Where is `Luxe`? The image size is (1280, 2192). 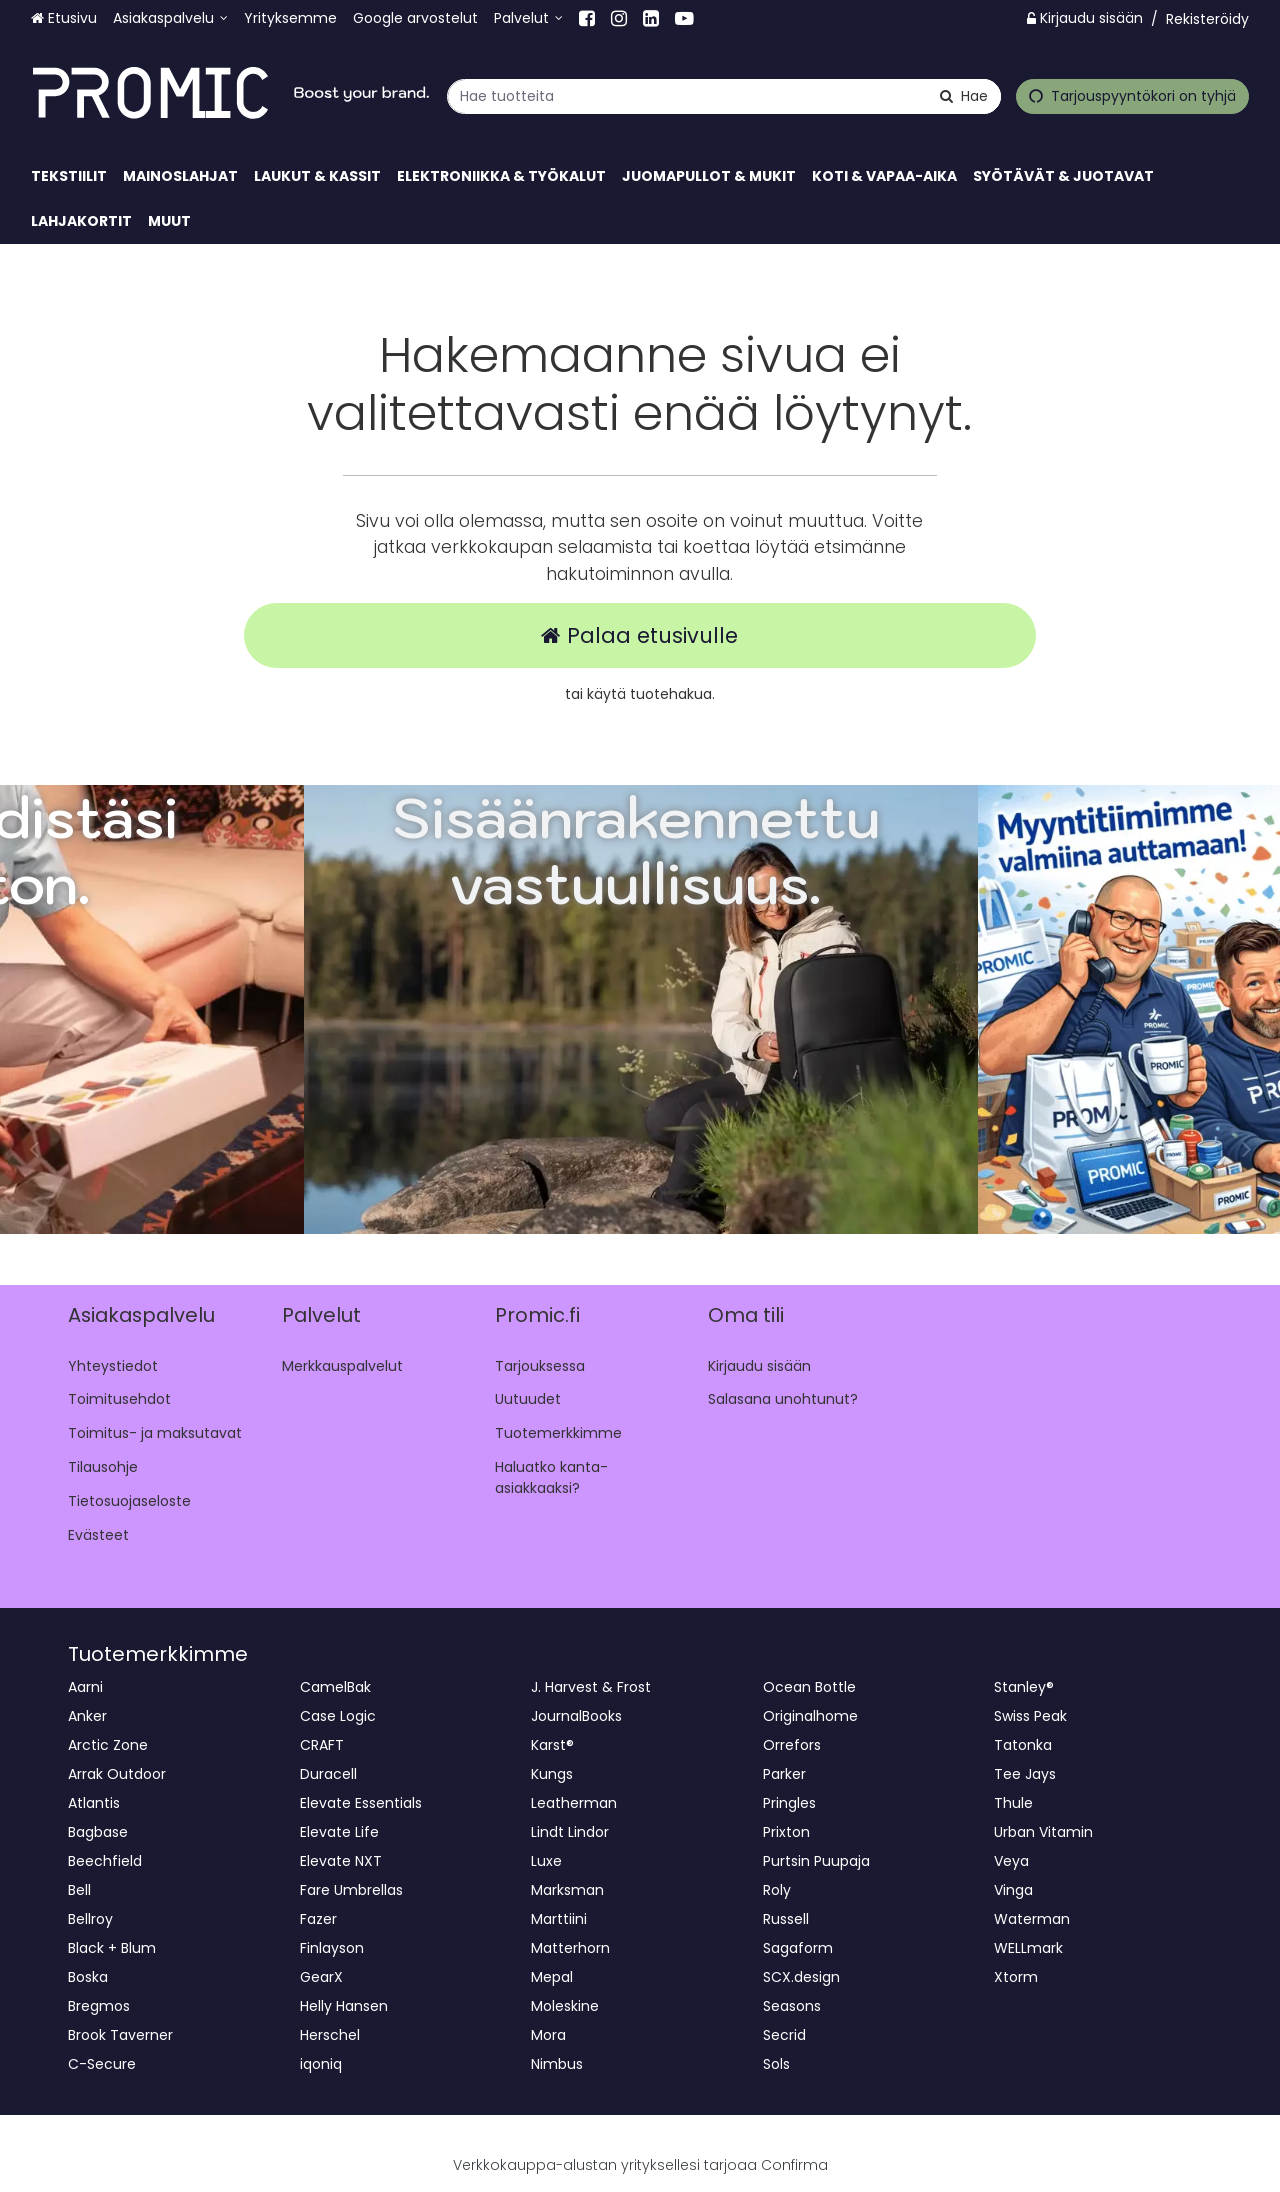 Luxe is located at coordinates (546, 1861).